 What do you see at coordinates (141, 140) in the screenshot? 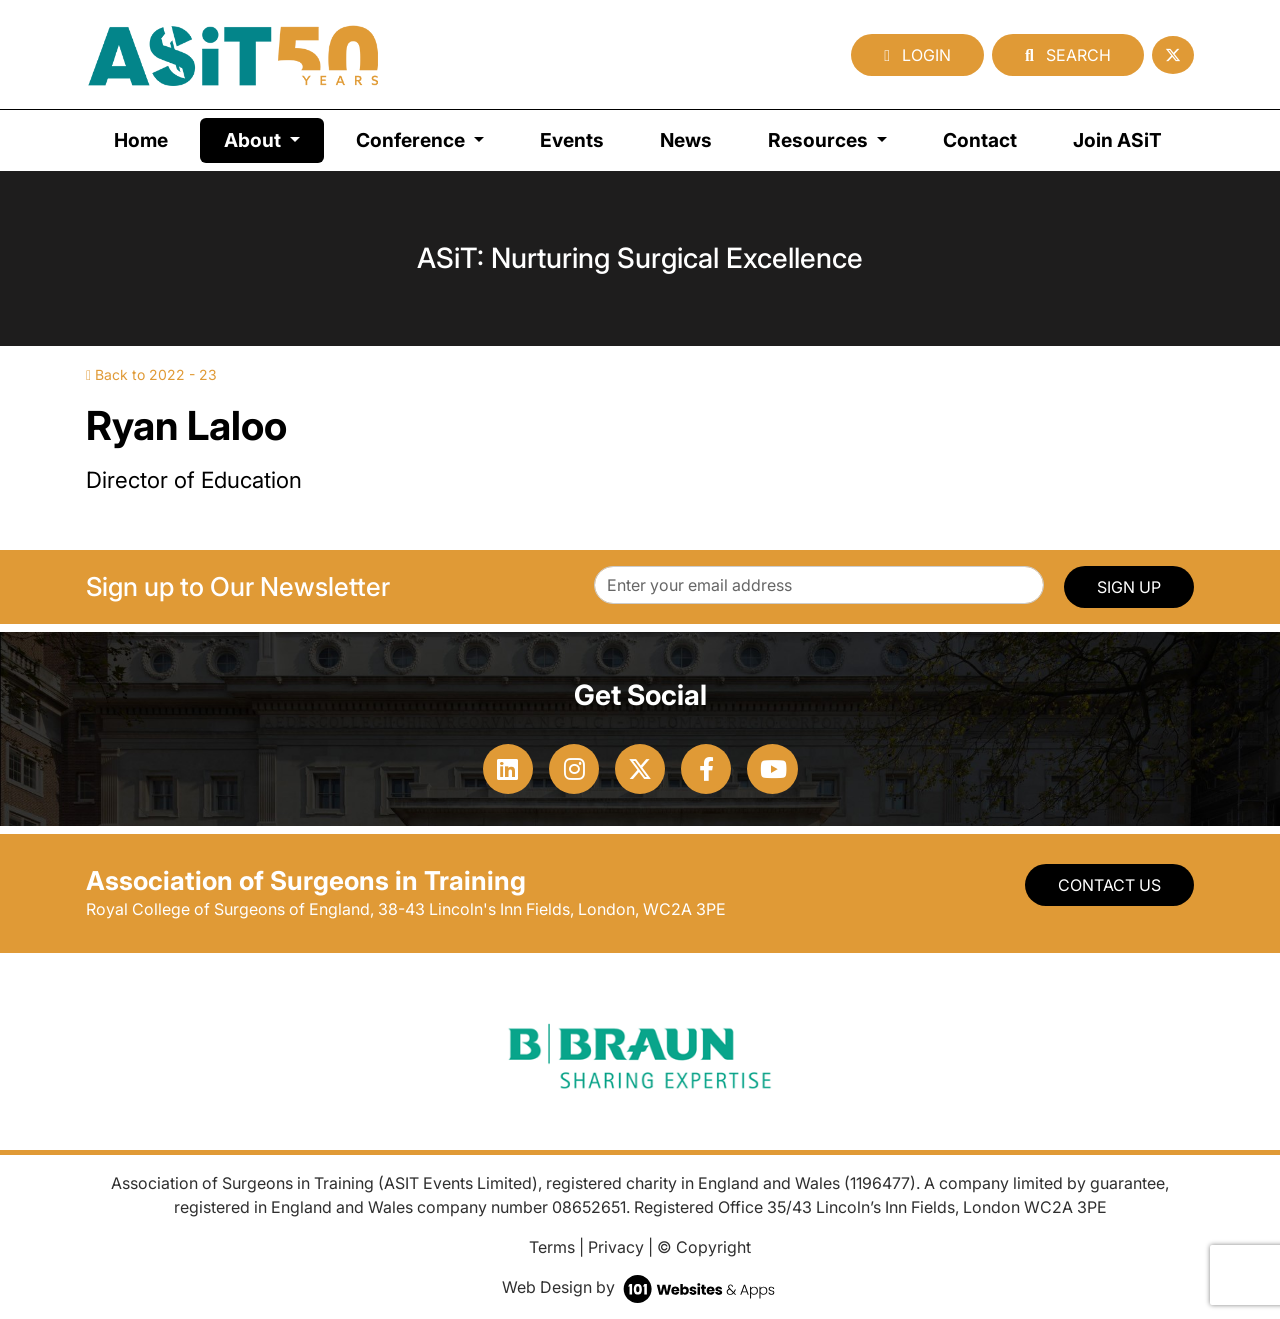
I see `Home` at bounding box center [141, 140].